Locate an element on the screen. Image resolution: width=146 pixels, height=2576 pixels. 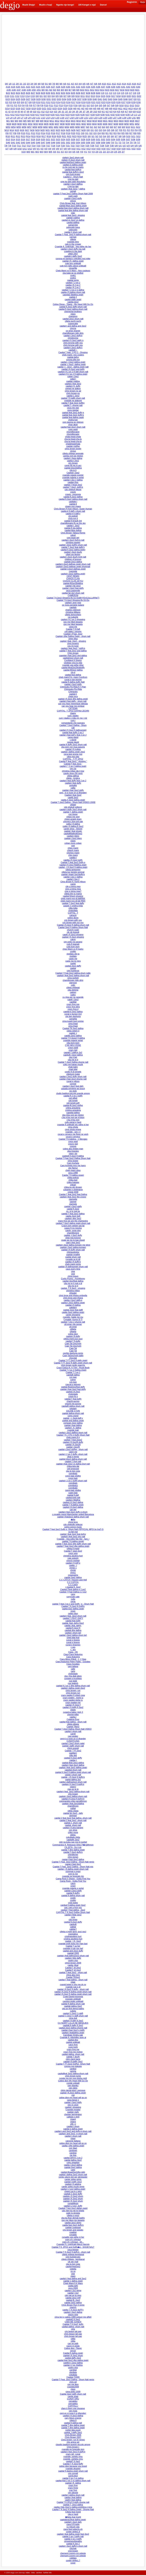
S/42 is located at coordinates (18, 142).